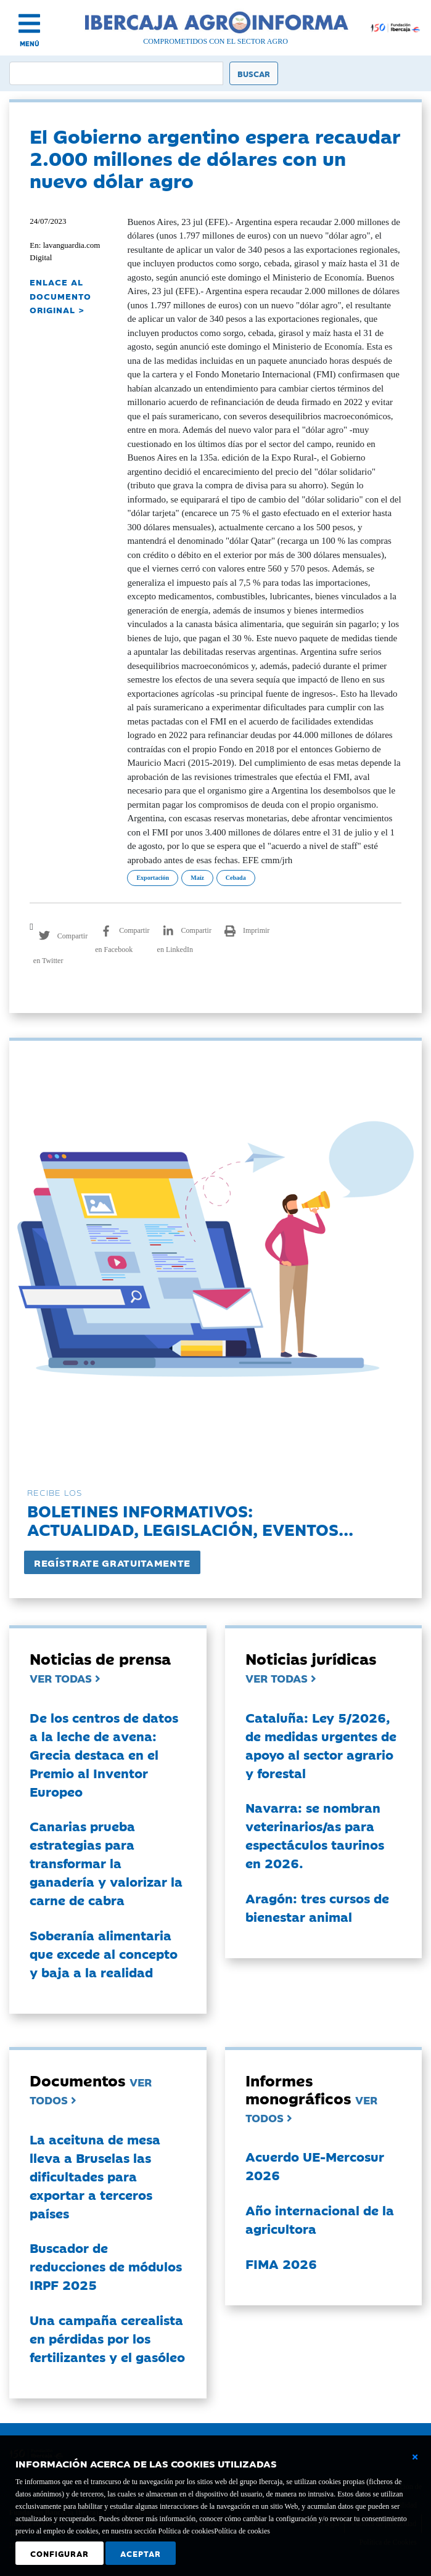 The height and width of the screenshot is (2576, 431). Describe the element at coordinates (281, 2263) in the screenshot. I see `FIMA 2026` at that location.